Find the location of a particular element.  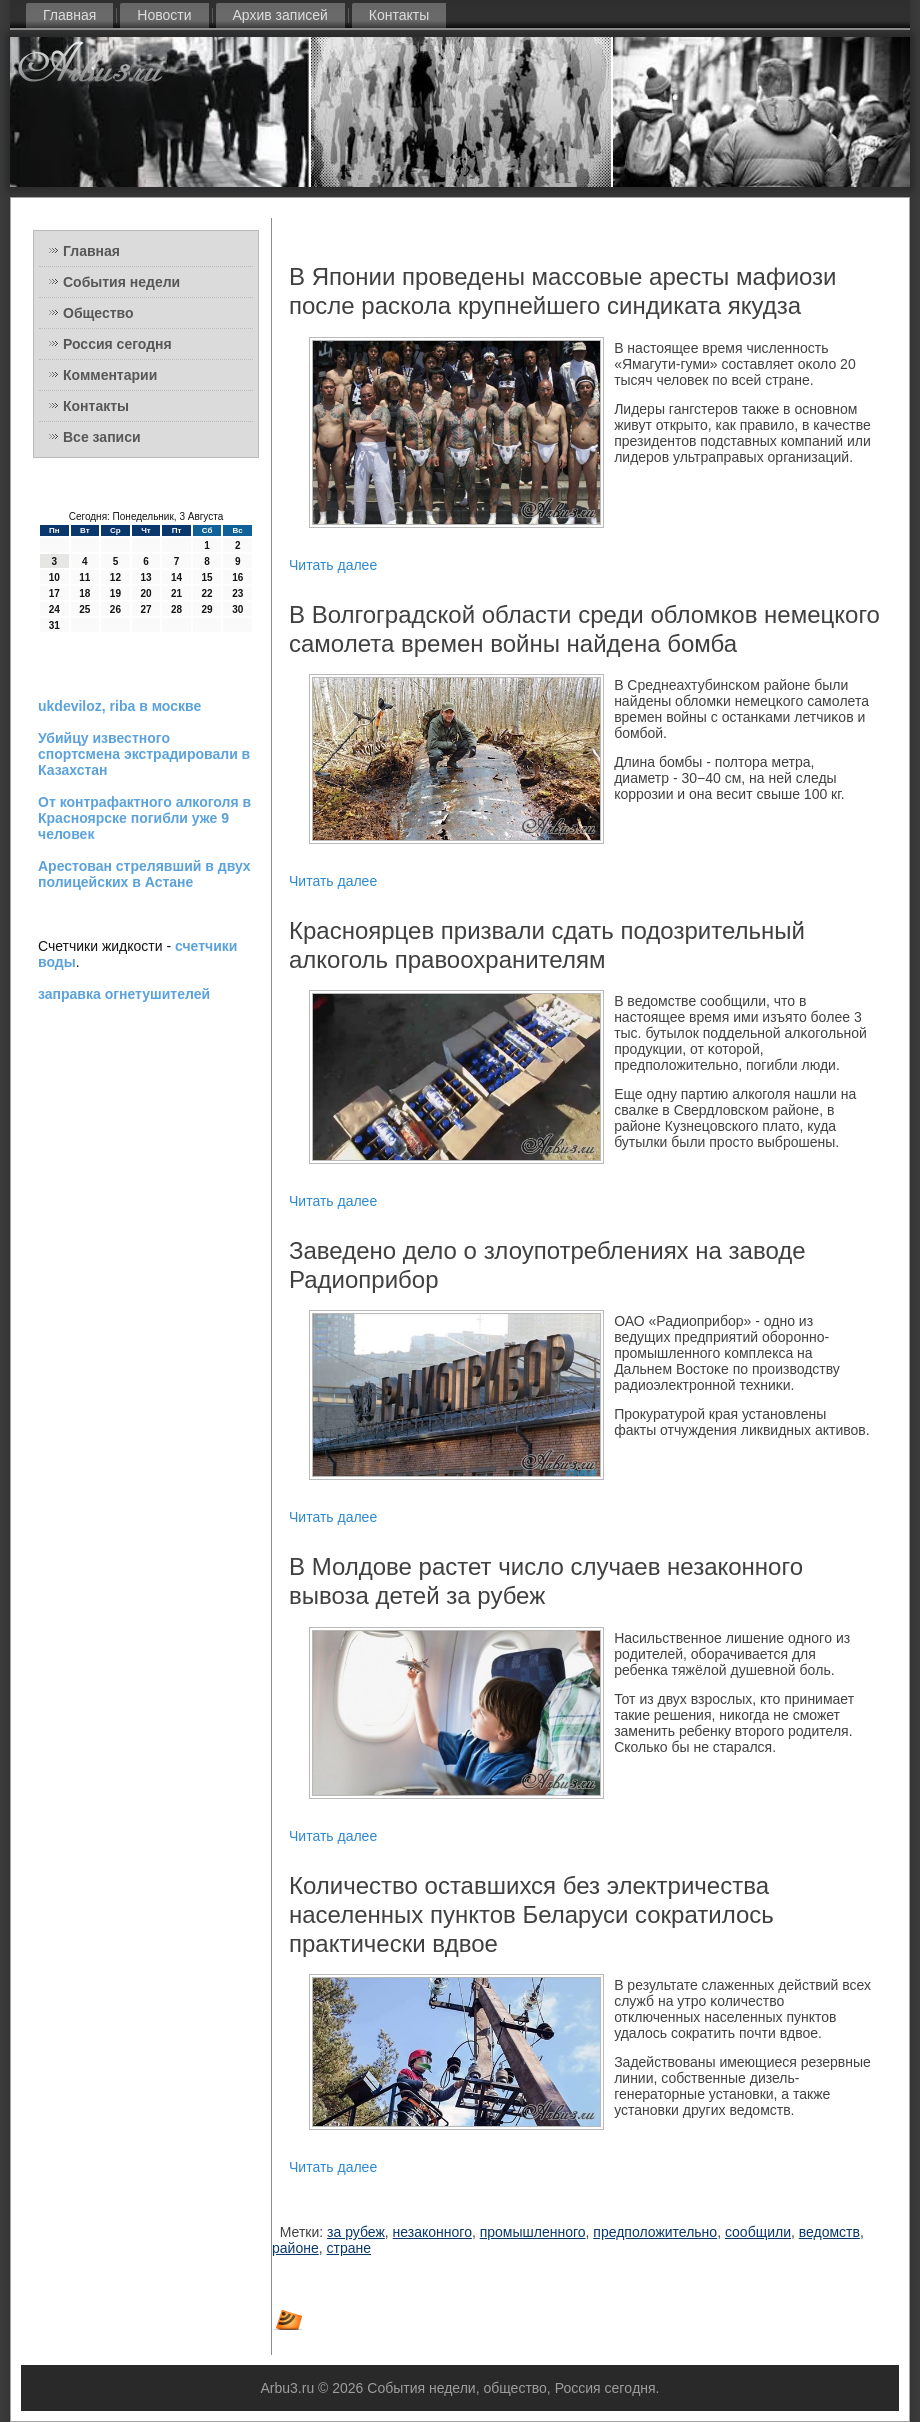

Новости is located at coordinates (164, 15).